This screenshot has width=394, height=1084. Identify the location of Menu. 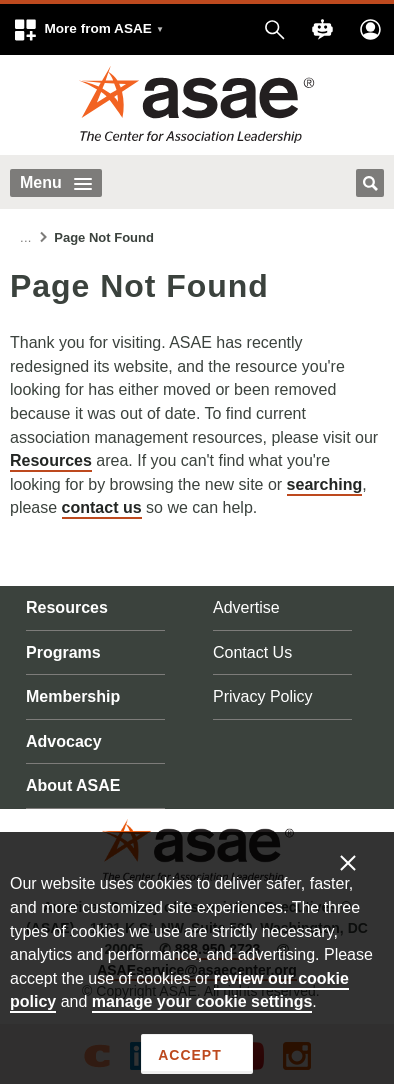
(56, 182).